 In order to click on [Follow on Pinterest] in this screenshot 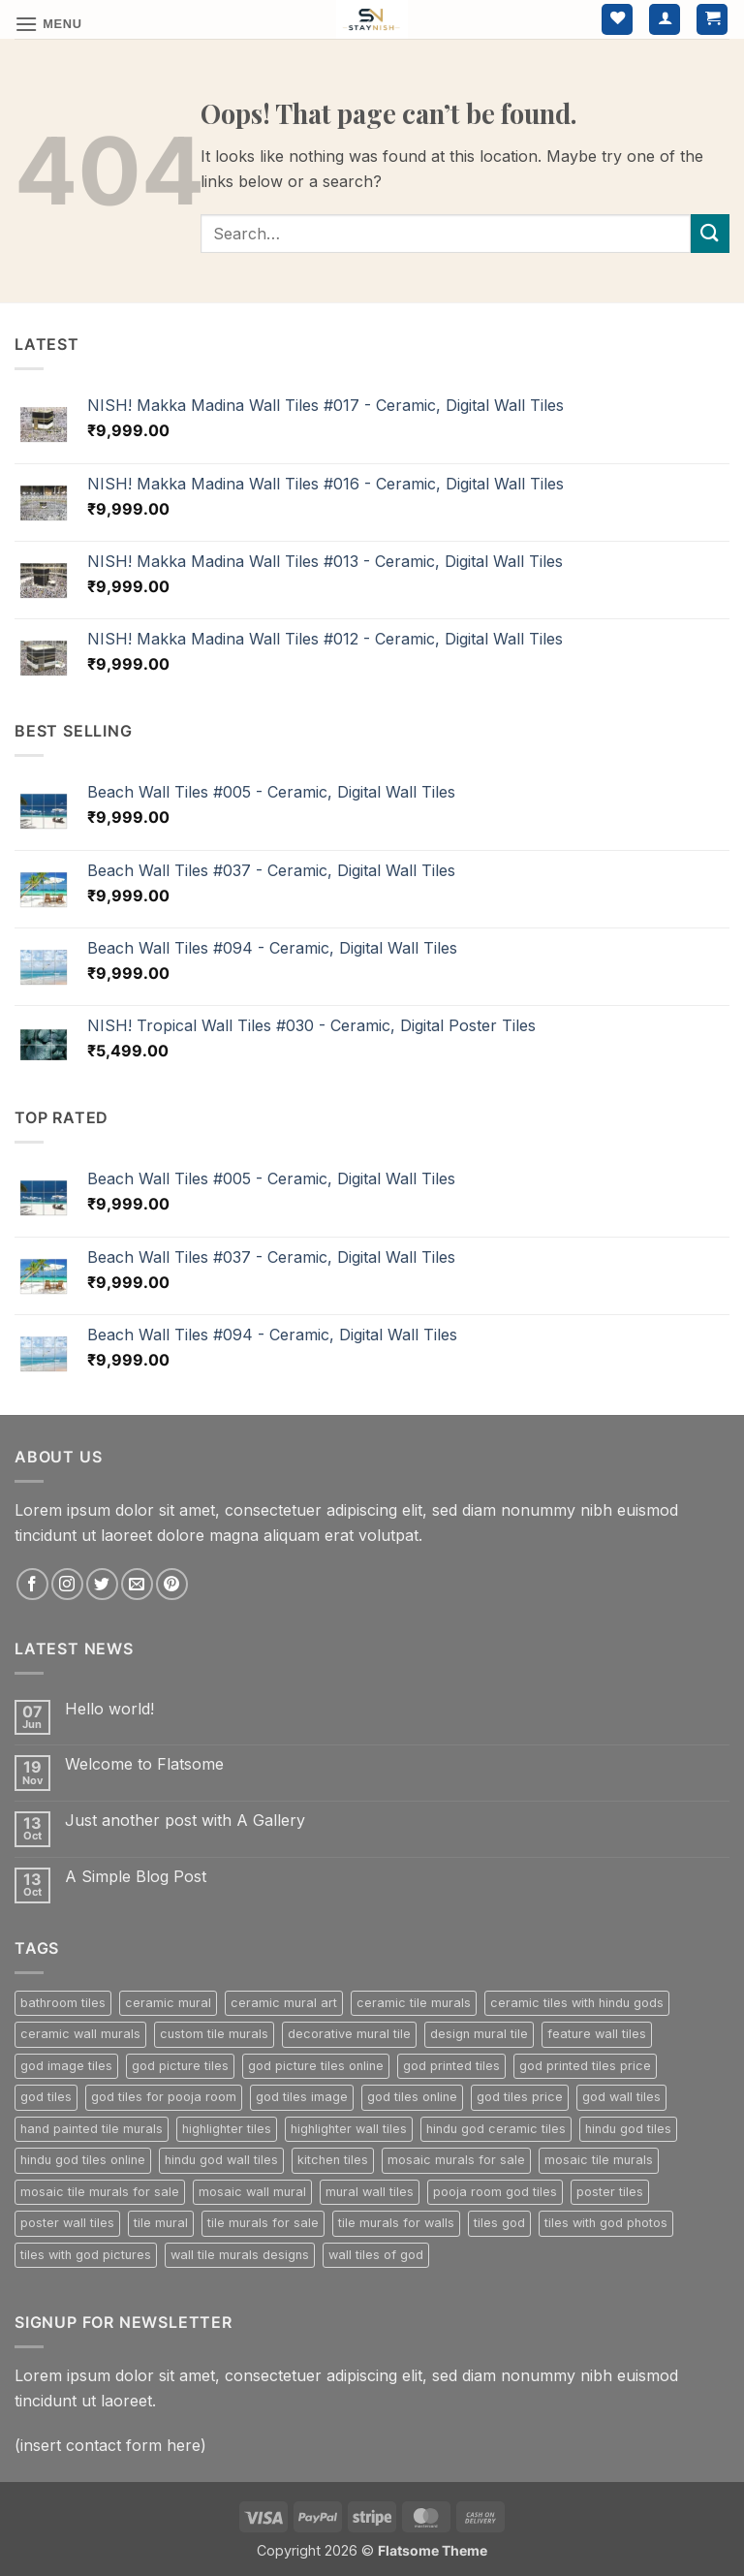, I will do `click(172, 1584)`.